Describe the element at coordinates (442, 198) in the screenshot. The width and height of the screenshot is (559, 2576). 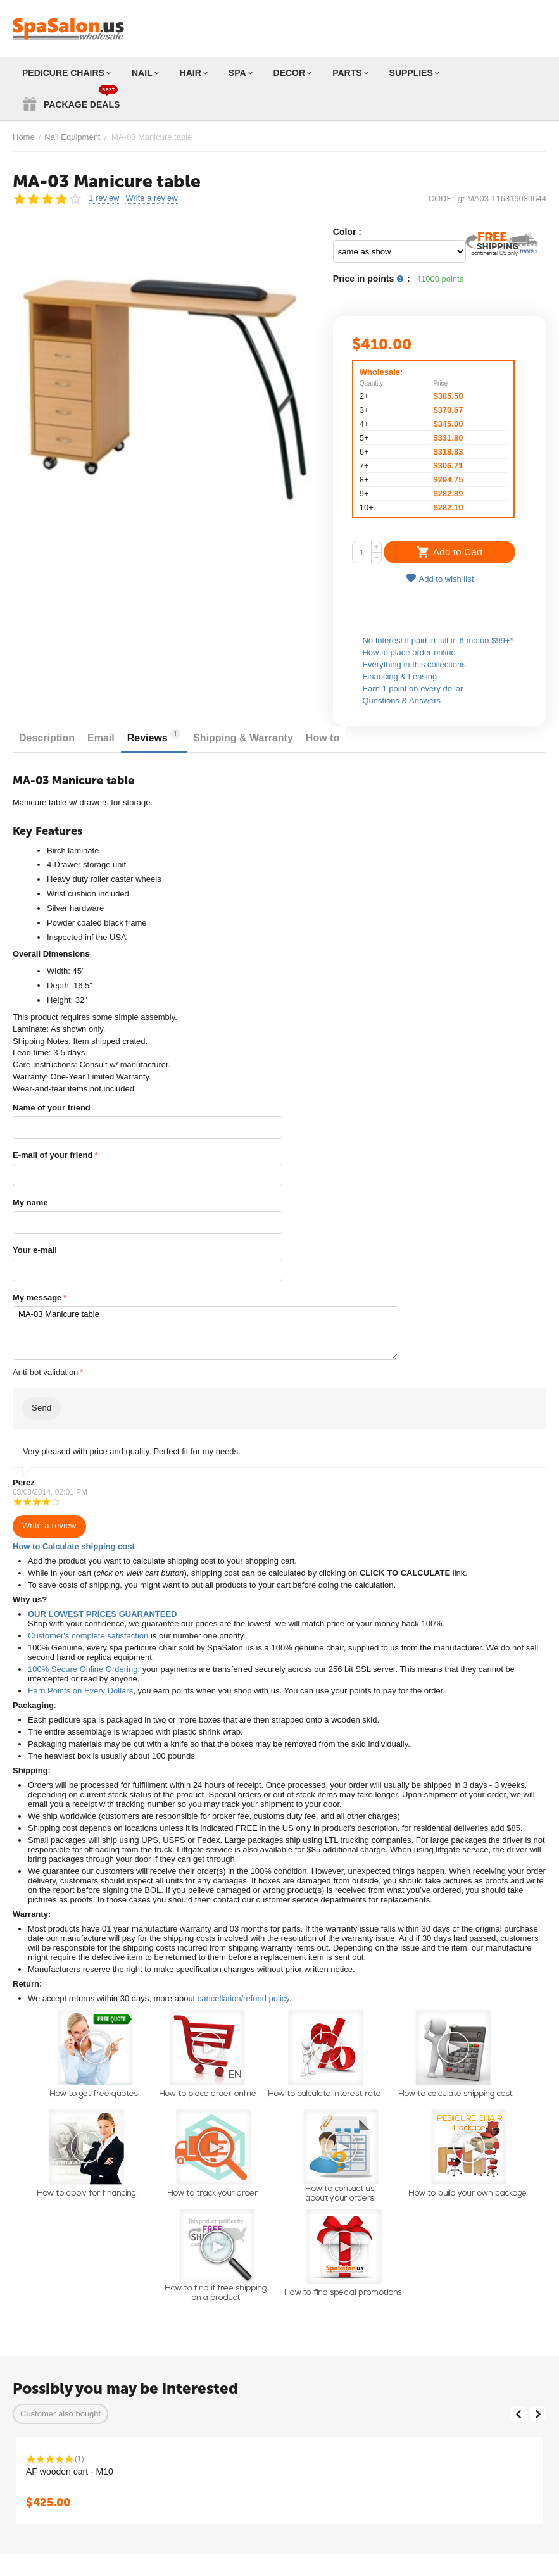
I see `CODE:` at that location.